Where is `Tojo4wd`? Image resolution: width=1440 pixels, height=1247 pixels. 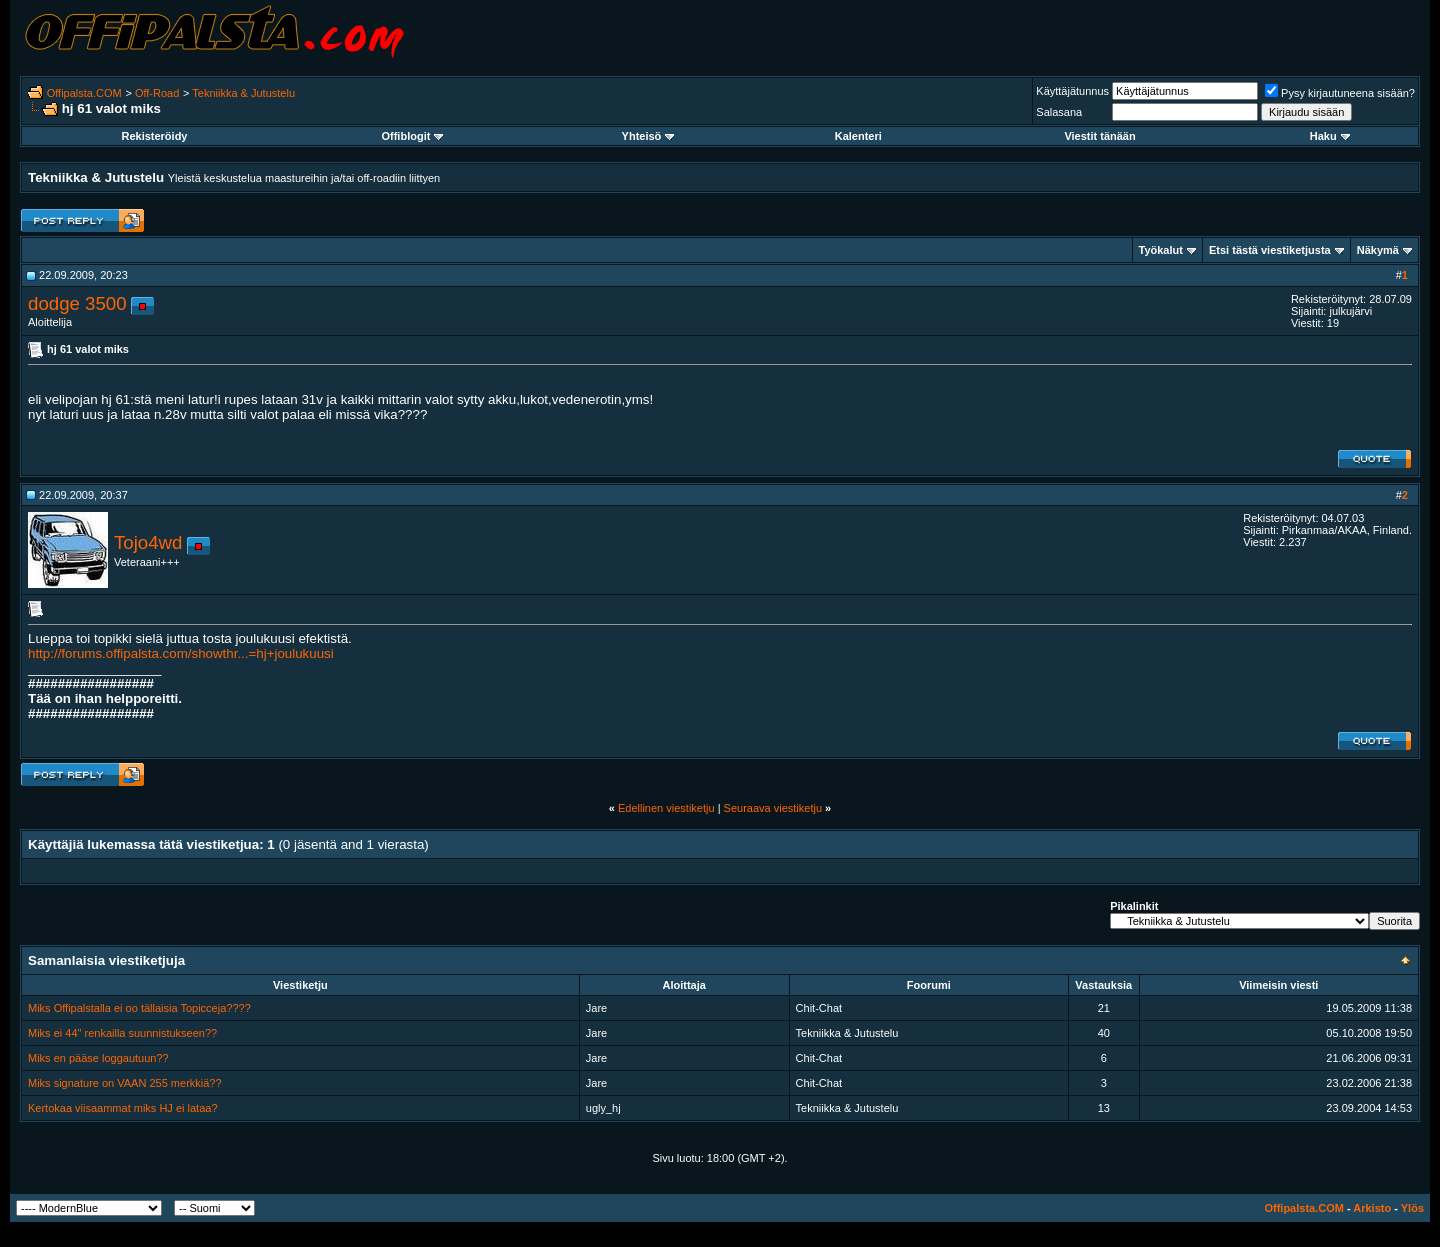 Tojo4wd is located at coordinates (148, 542).